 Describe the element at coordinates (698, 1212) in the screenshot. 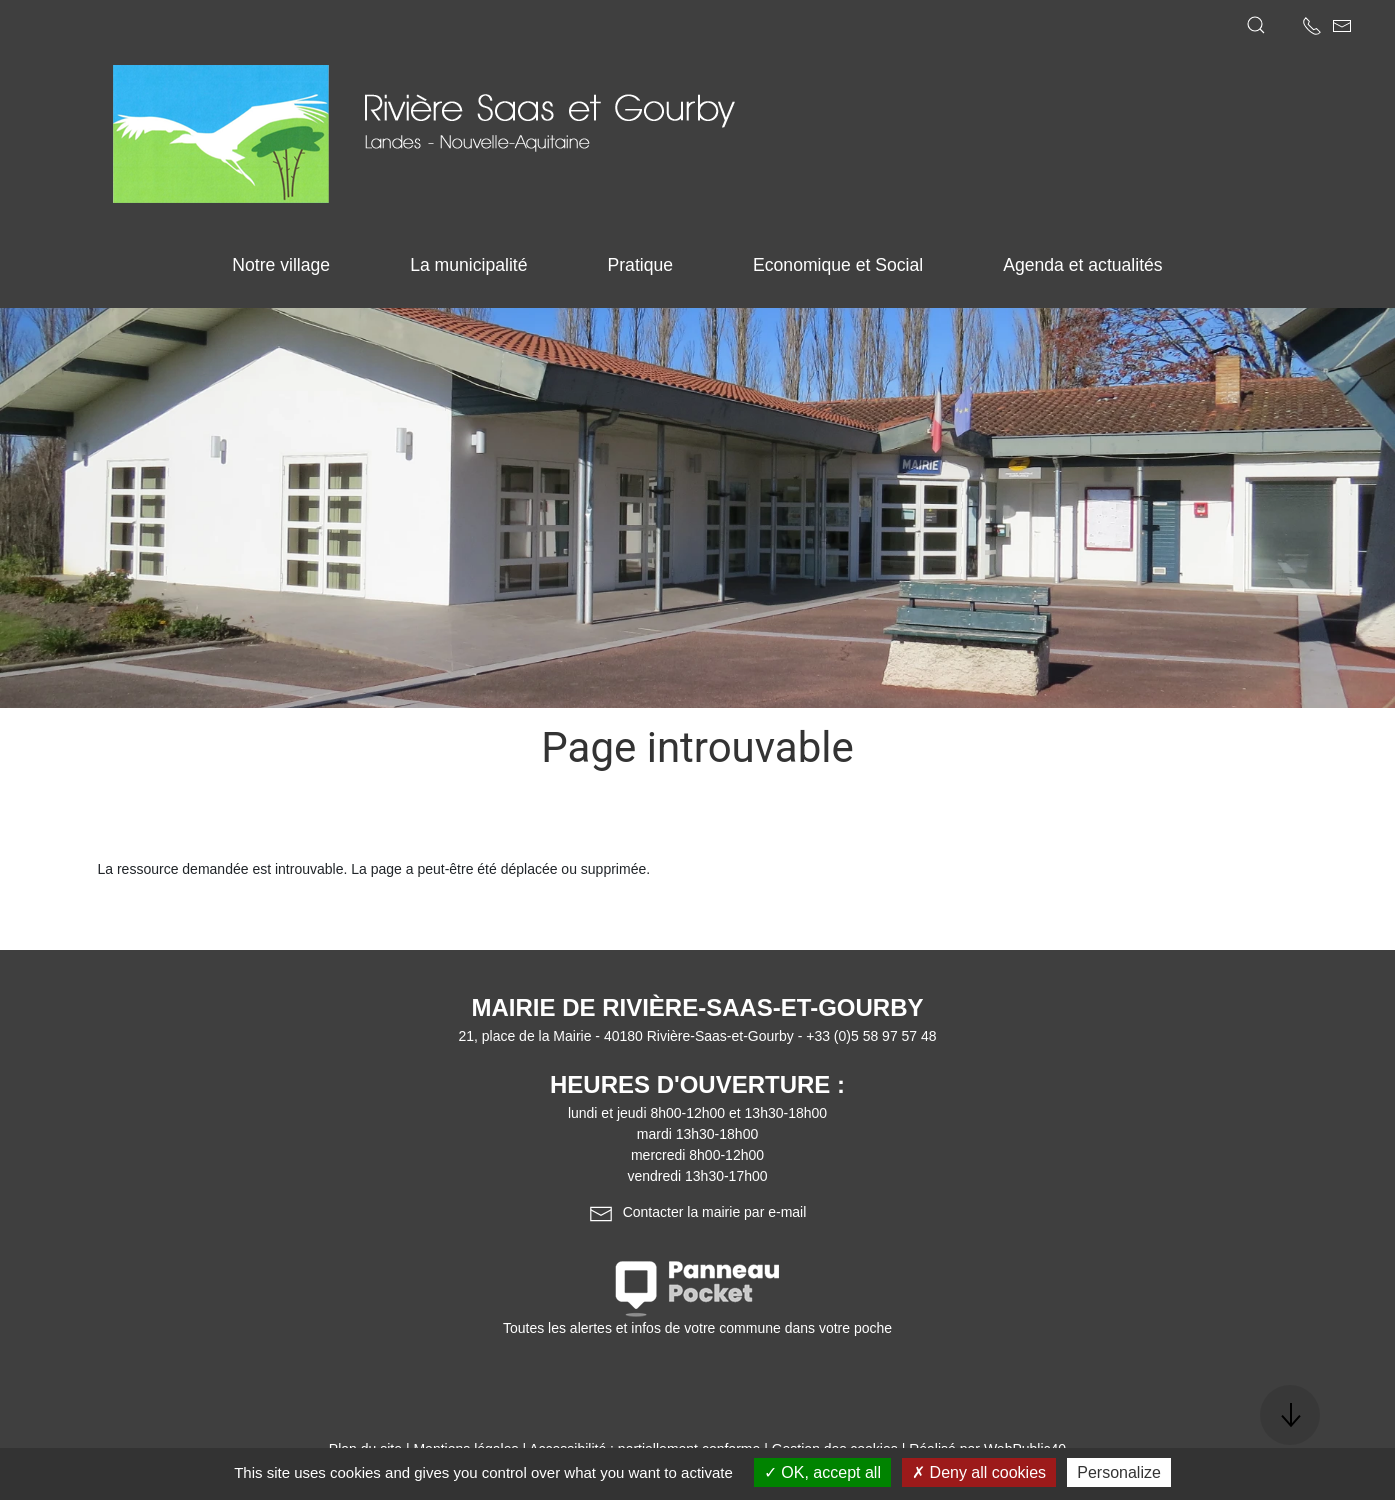

I see `Contacter la mairie par e-mail` at that location.